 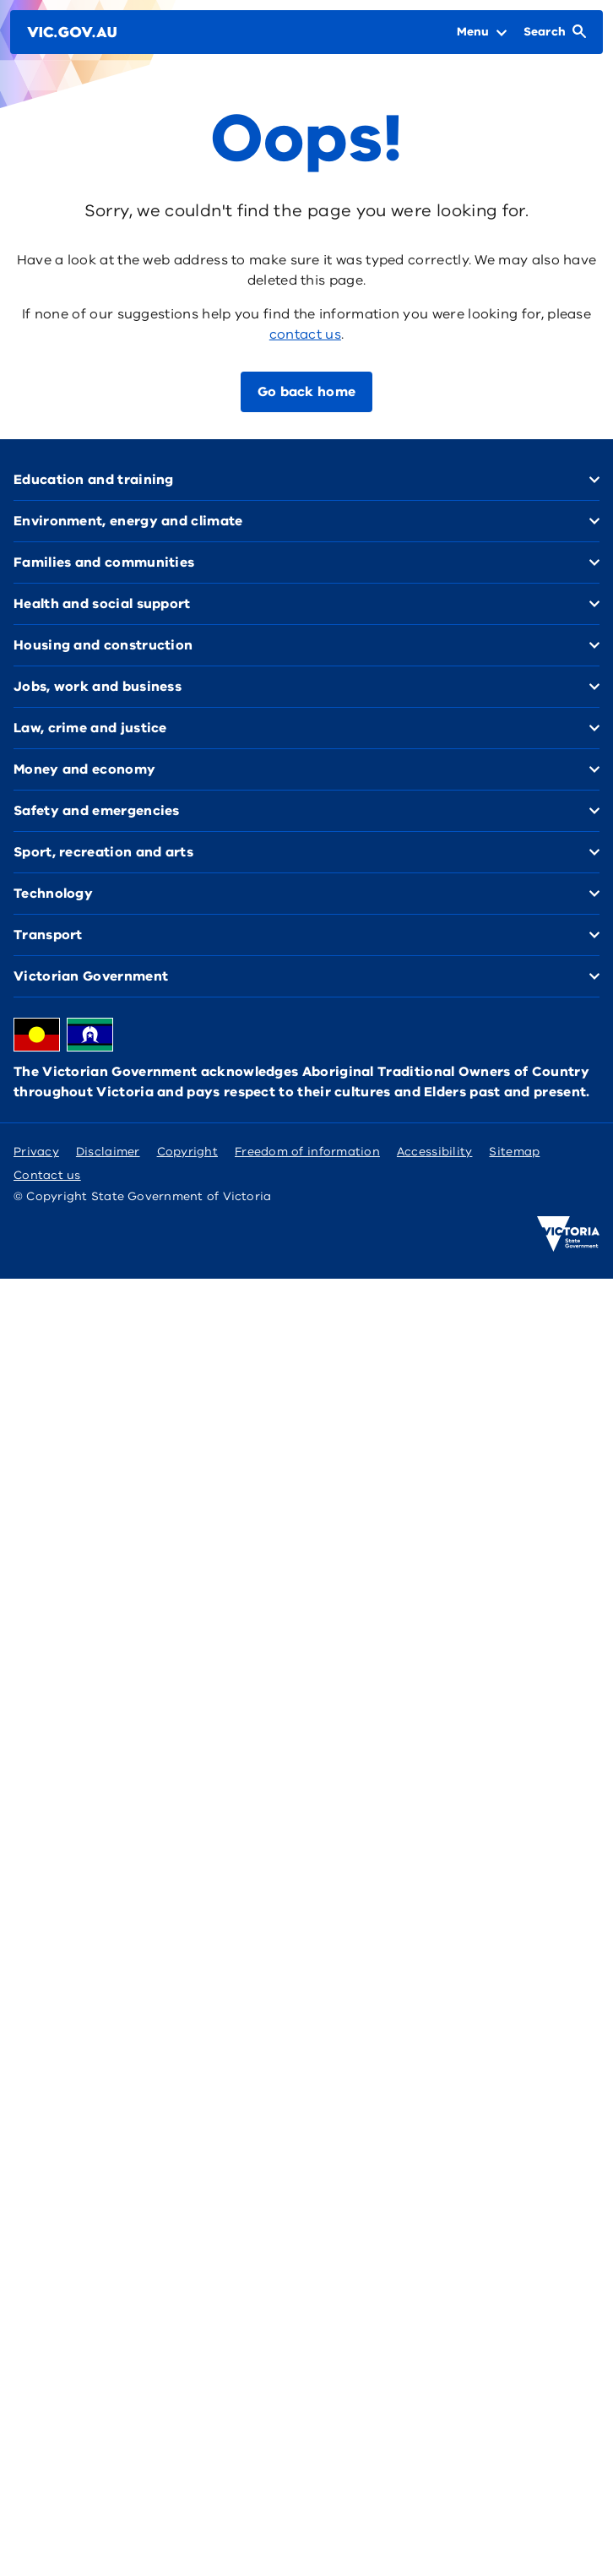 What do you see at coordinates (435, 1152) in the screenshot?
I see `Accessibility` at bounding box center [435, 1152].